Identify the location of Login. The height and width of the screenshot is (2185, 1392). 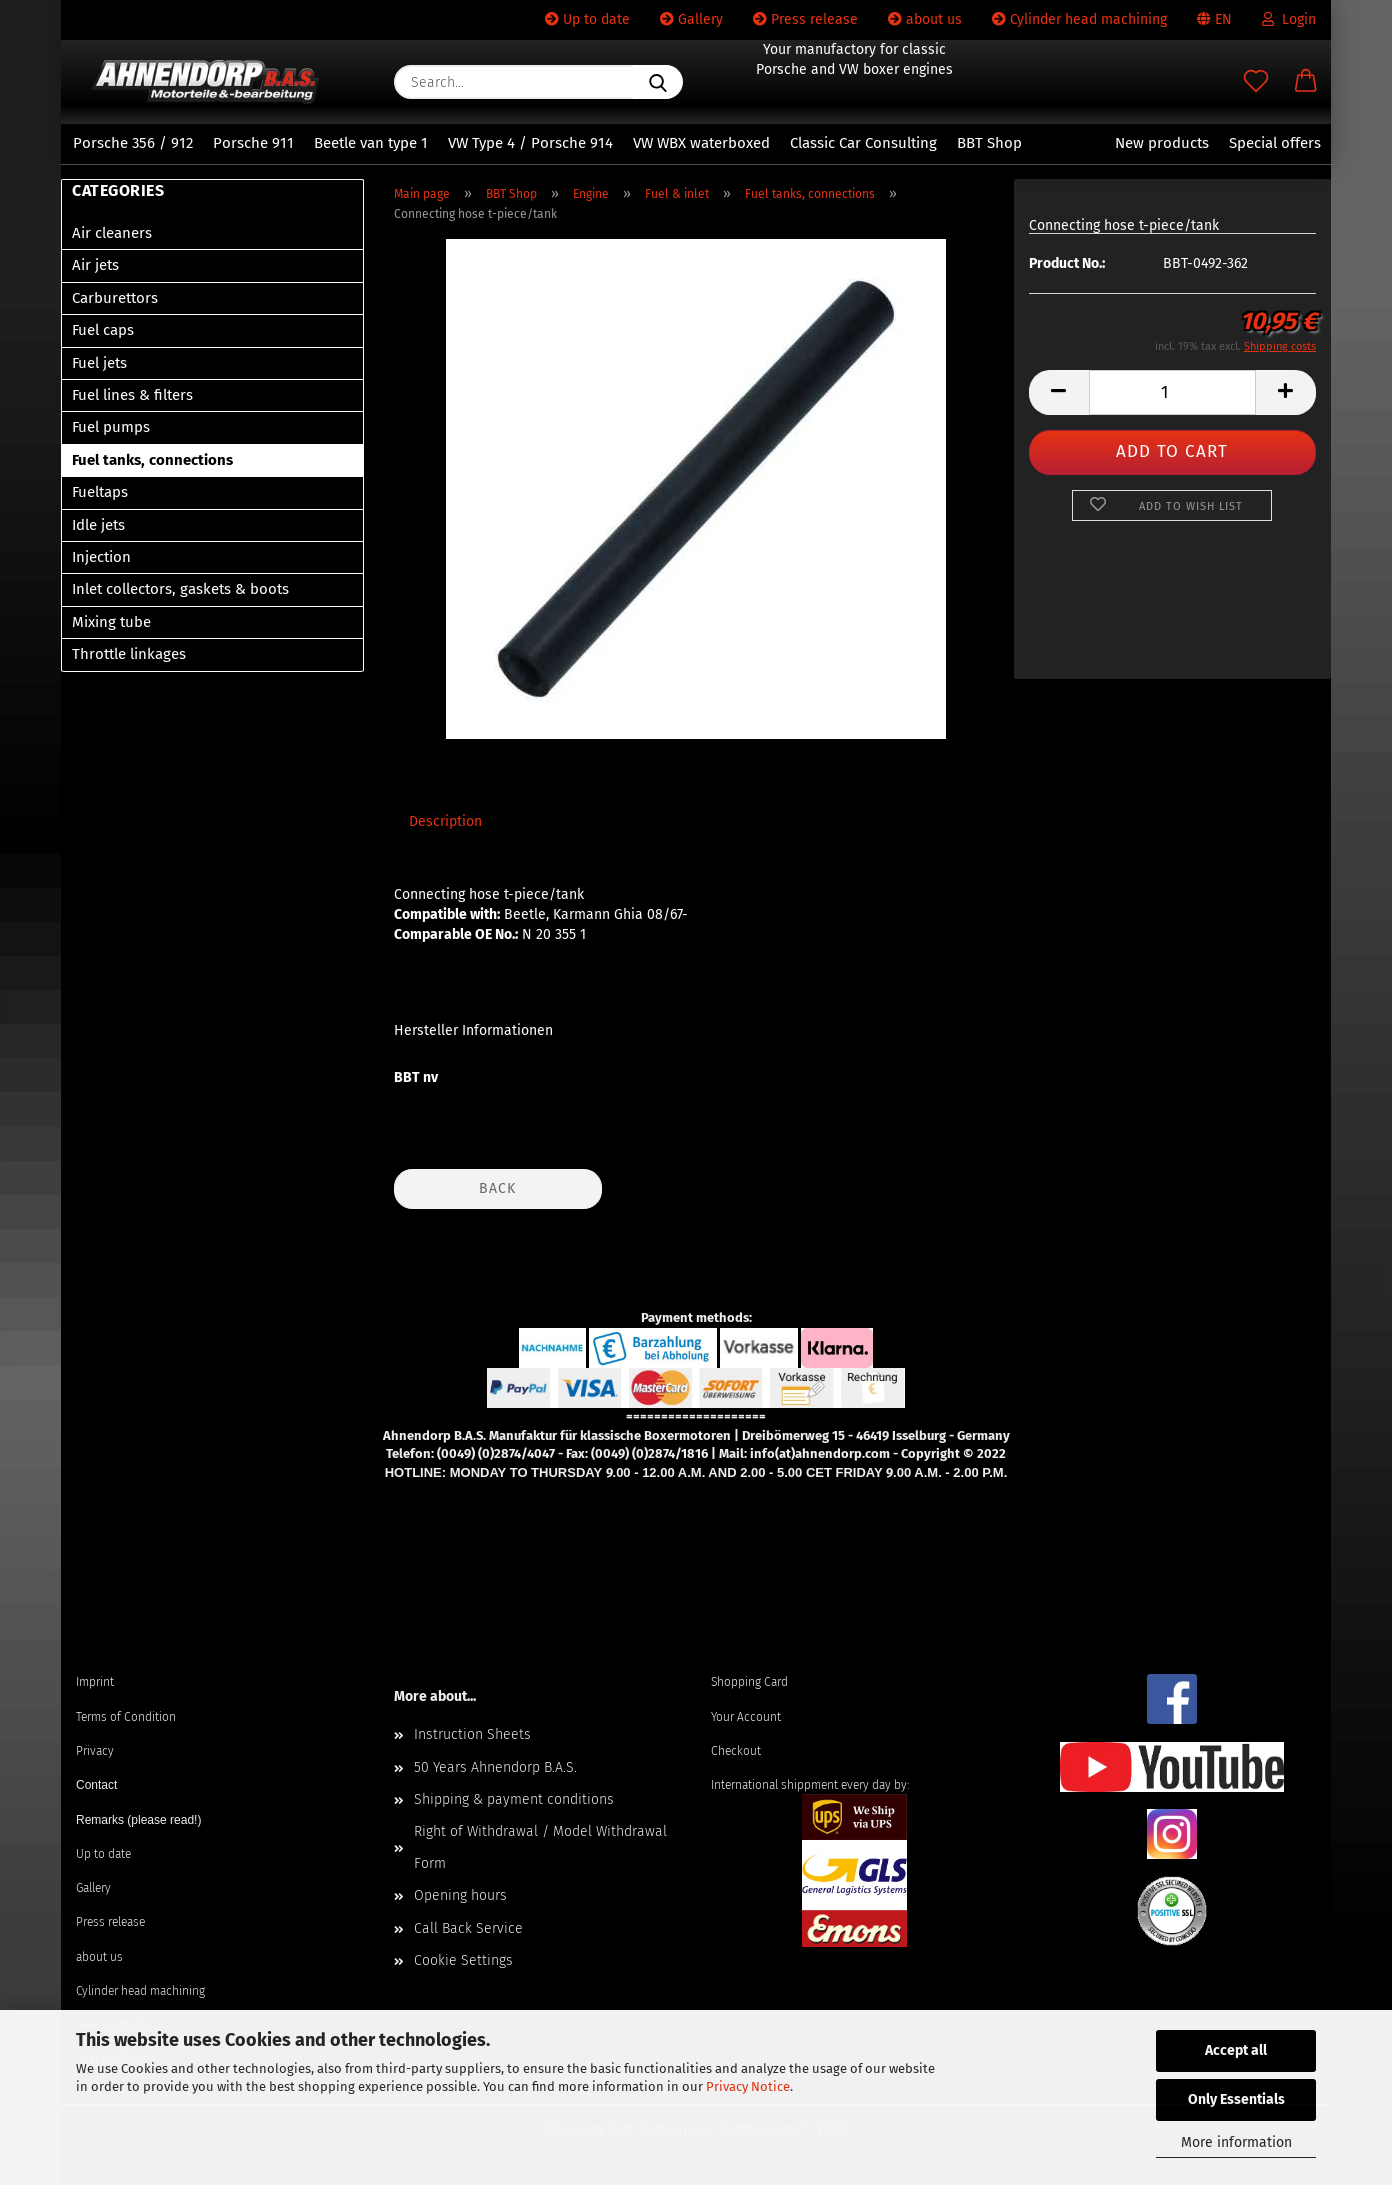
(1289, 19).